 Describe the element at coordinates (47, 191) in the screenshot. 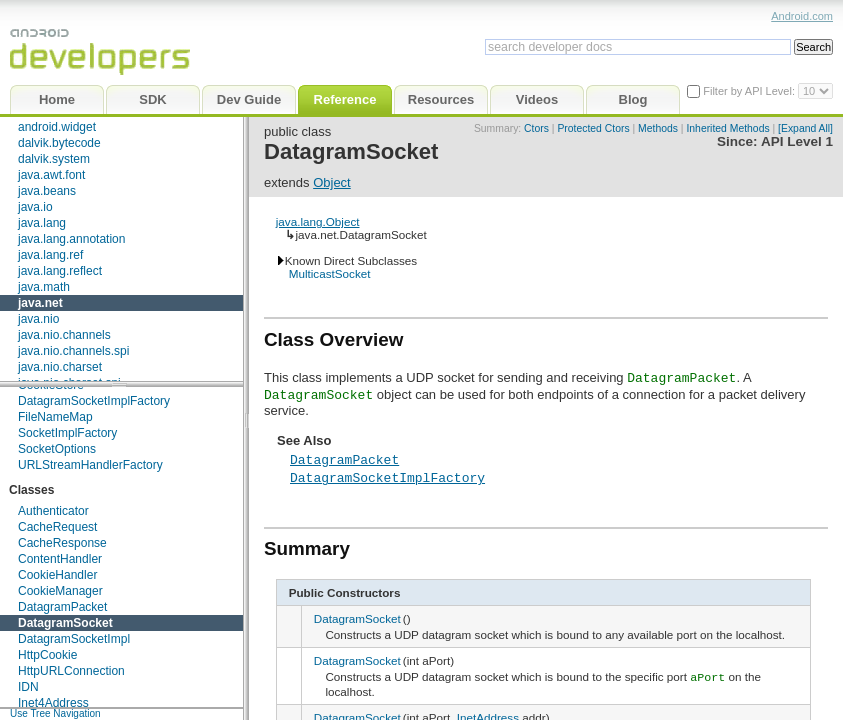

I see `java.beans` at that location.